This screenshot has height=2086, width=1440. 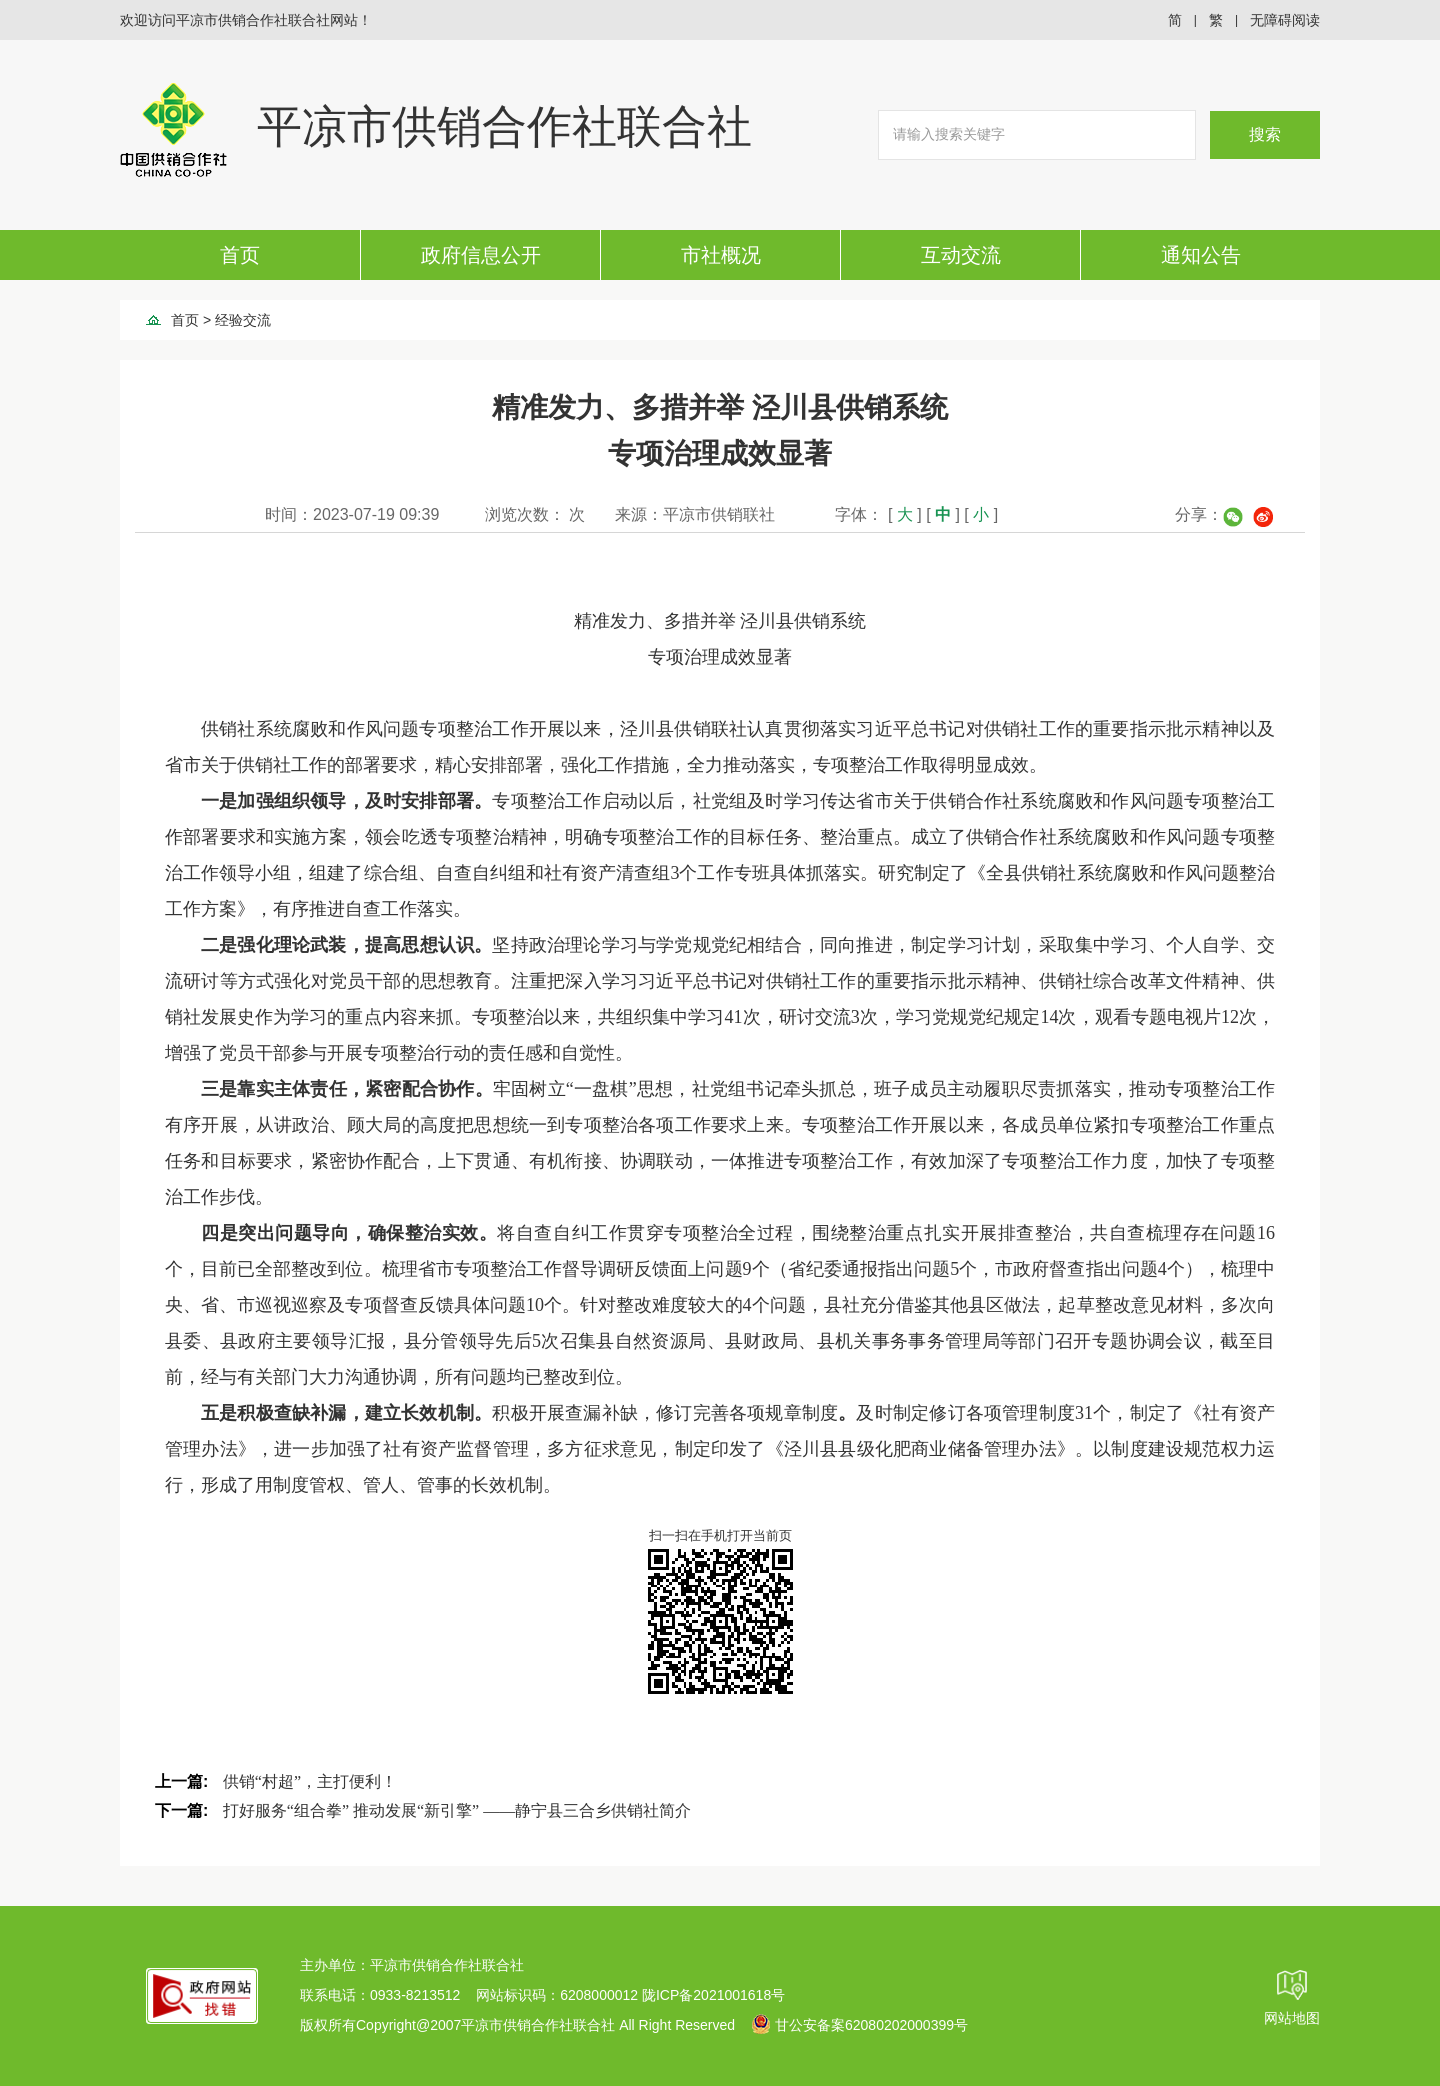 What do you see at coordinates (713, 1995) in the screenshot?
I see `陇ICP备2021001618号` at bounding box center [713, 1995].